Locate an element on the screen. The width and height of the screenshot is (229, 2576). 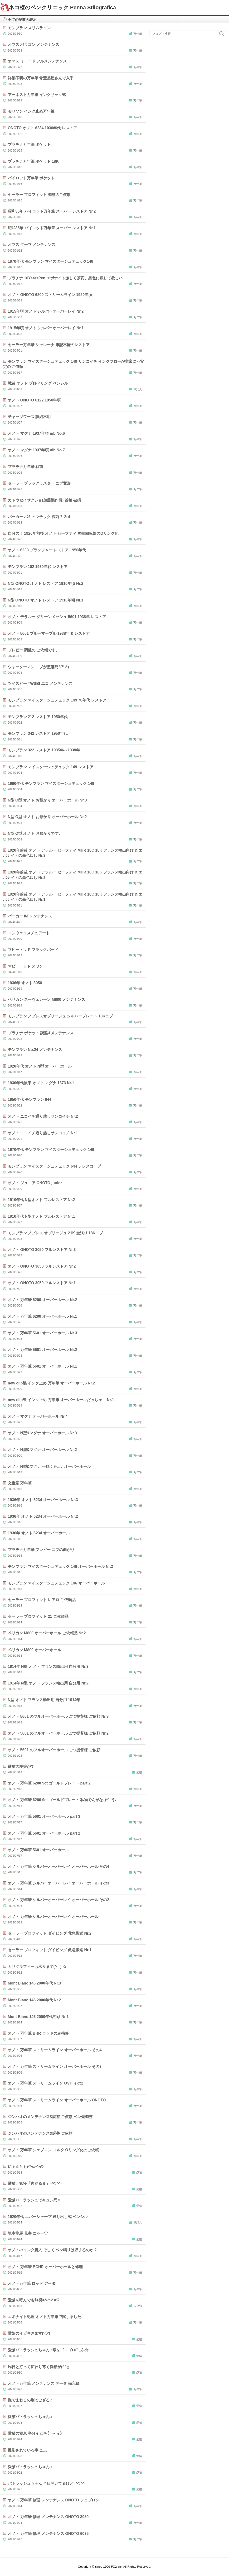
1936年 オノト 6234 オーバーホール is located at coordinates (36, 1533).